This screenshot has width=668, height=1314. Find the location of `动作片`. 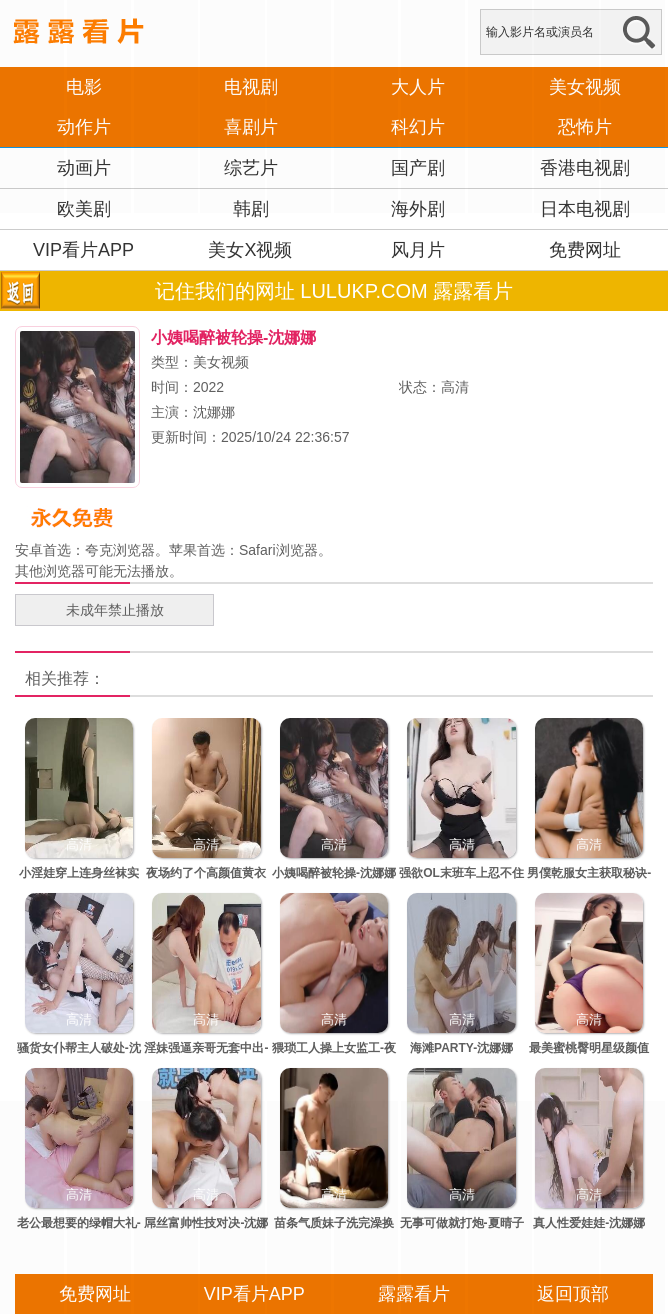

动作片 is located at coordinates (84, 127).